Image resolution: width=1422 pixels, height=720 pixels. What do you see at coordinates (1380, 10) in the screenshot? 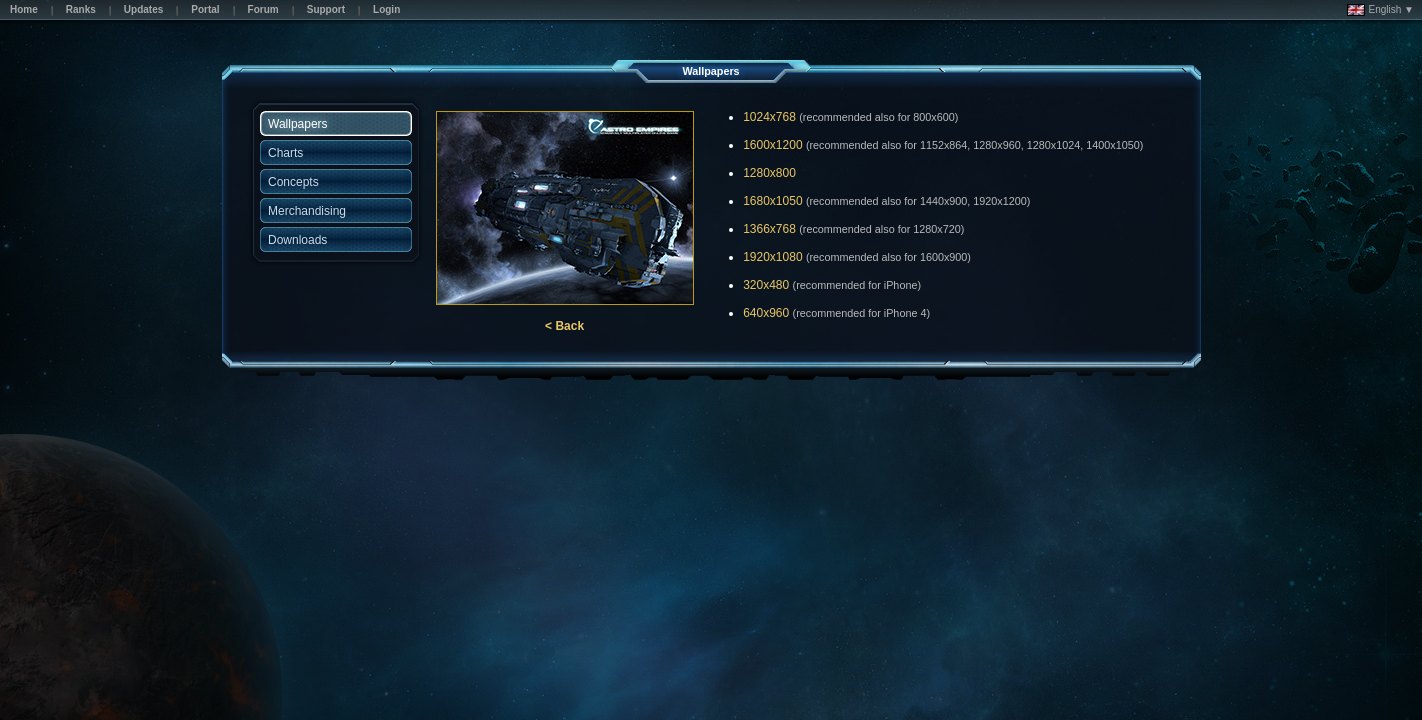
I see `English ▼` at bounding box center [1380, 10].